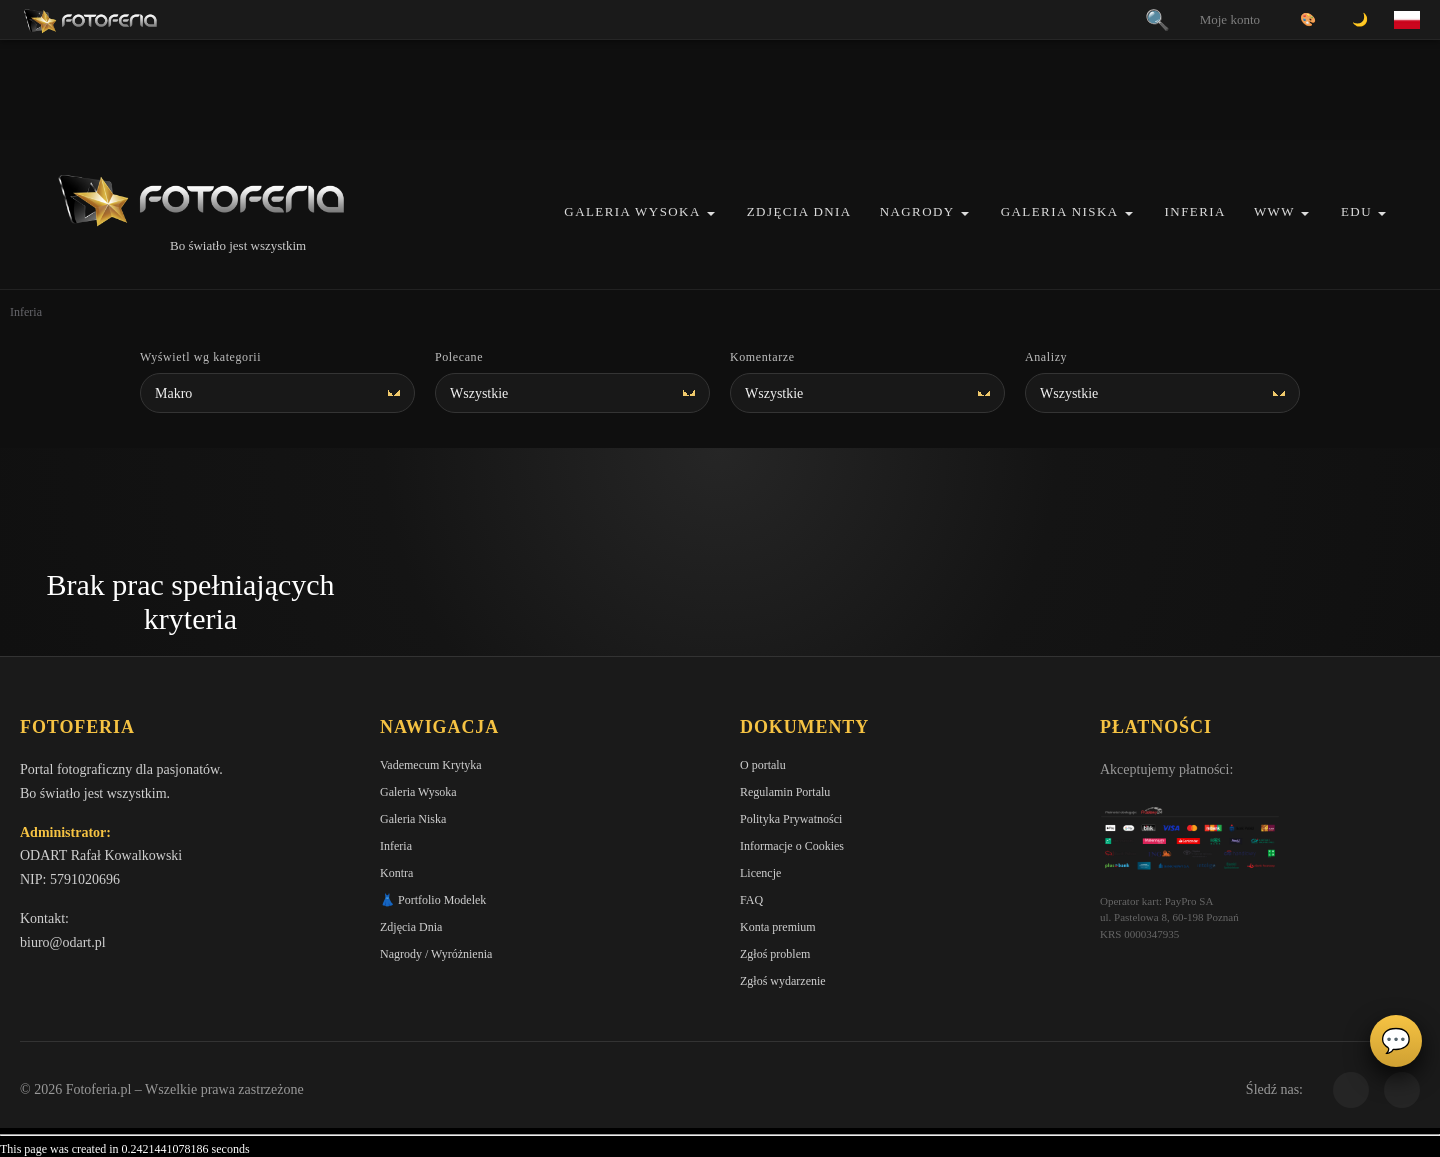  Describe the element at coordinates (751, 900) in the screenshot. I see `FAQ` at that location.